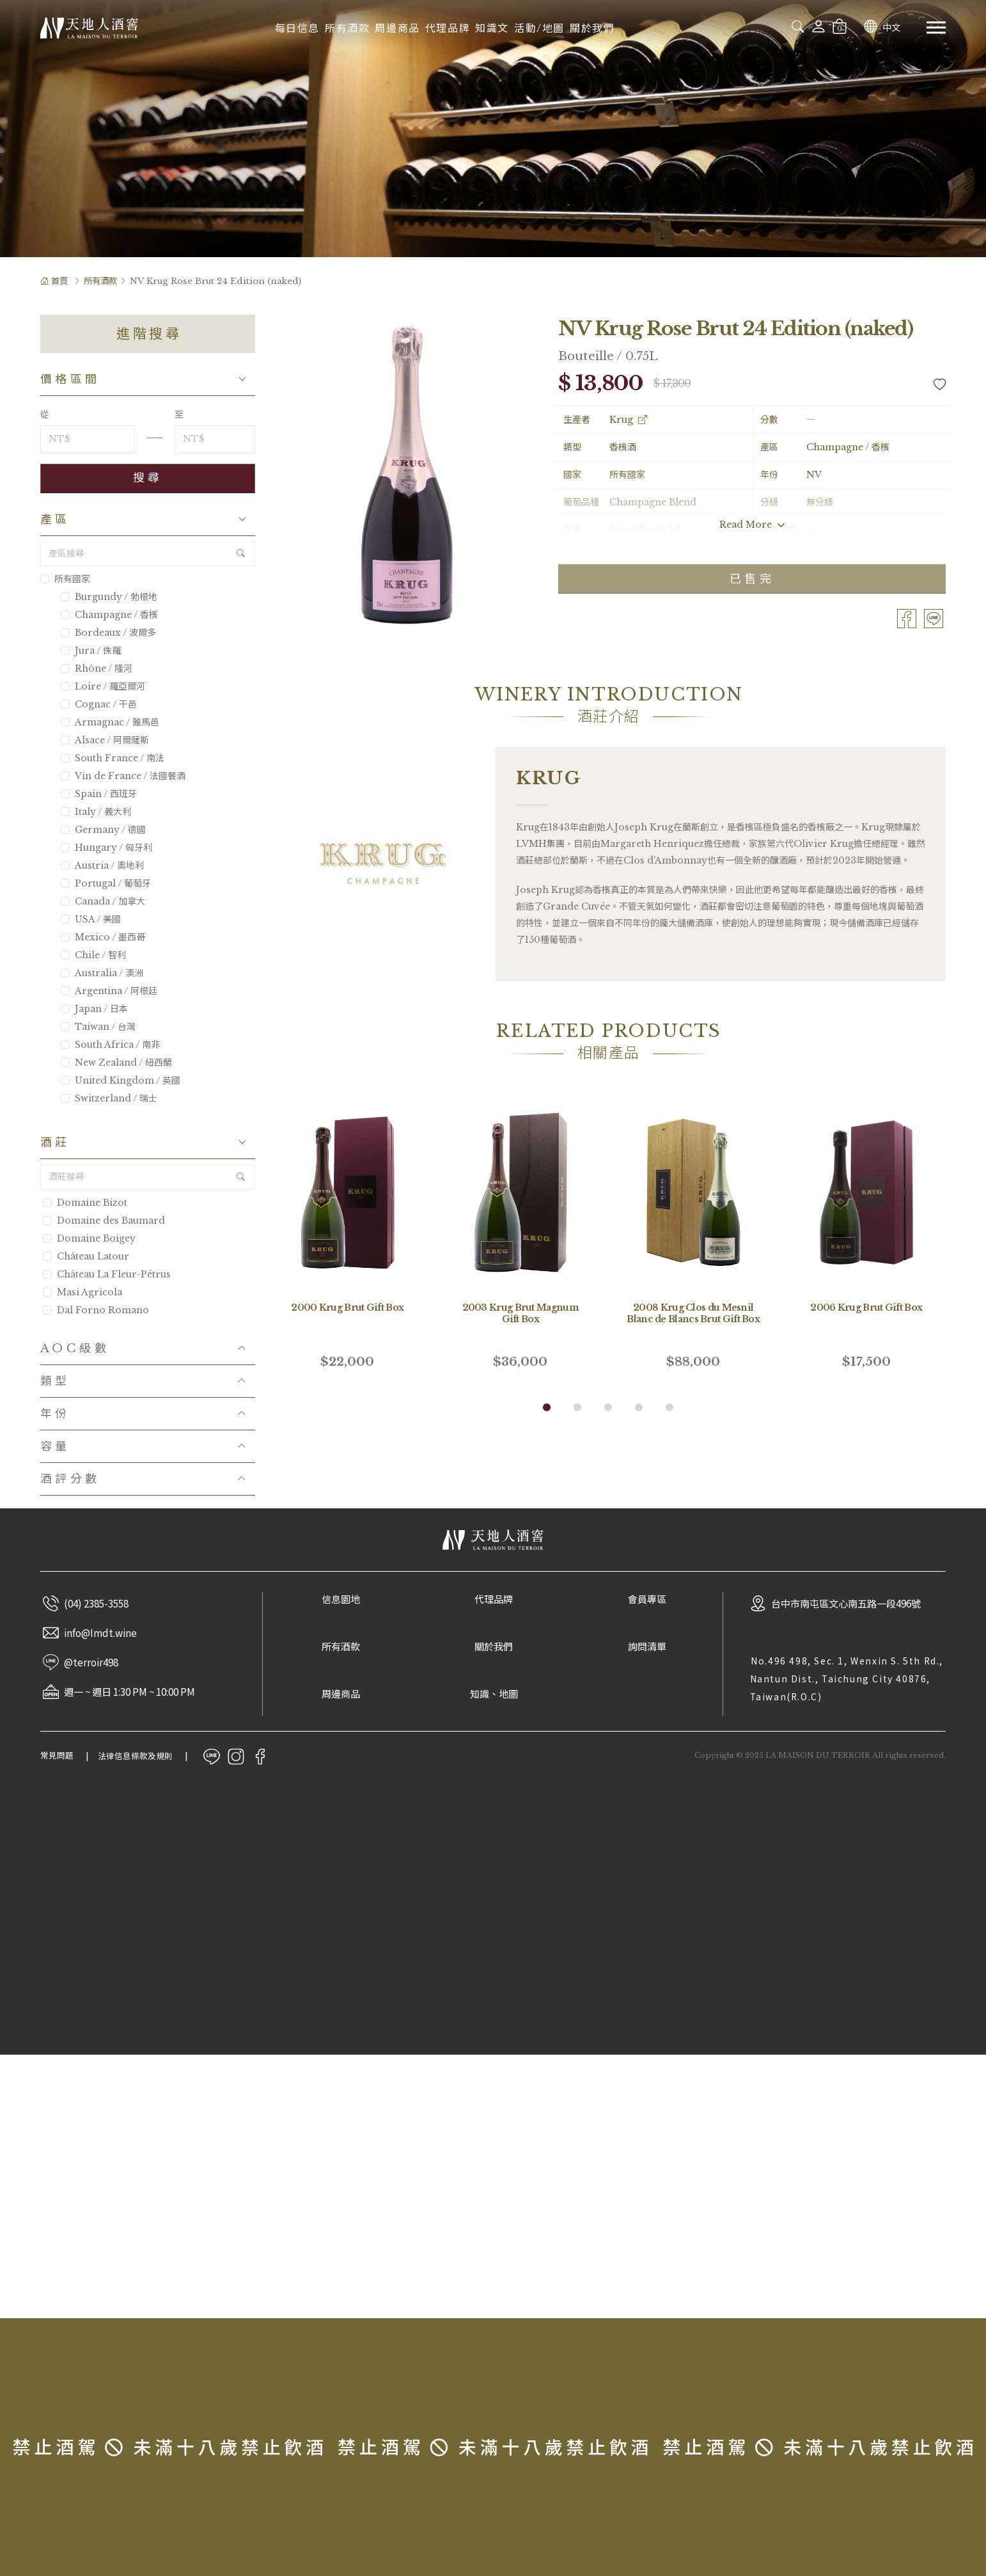 The width and height of the screenshot is (986, 2576). Describe the element at coordinates (100, 1632) in the screenshot. I see `info@Imdt.wine` at that location.